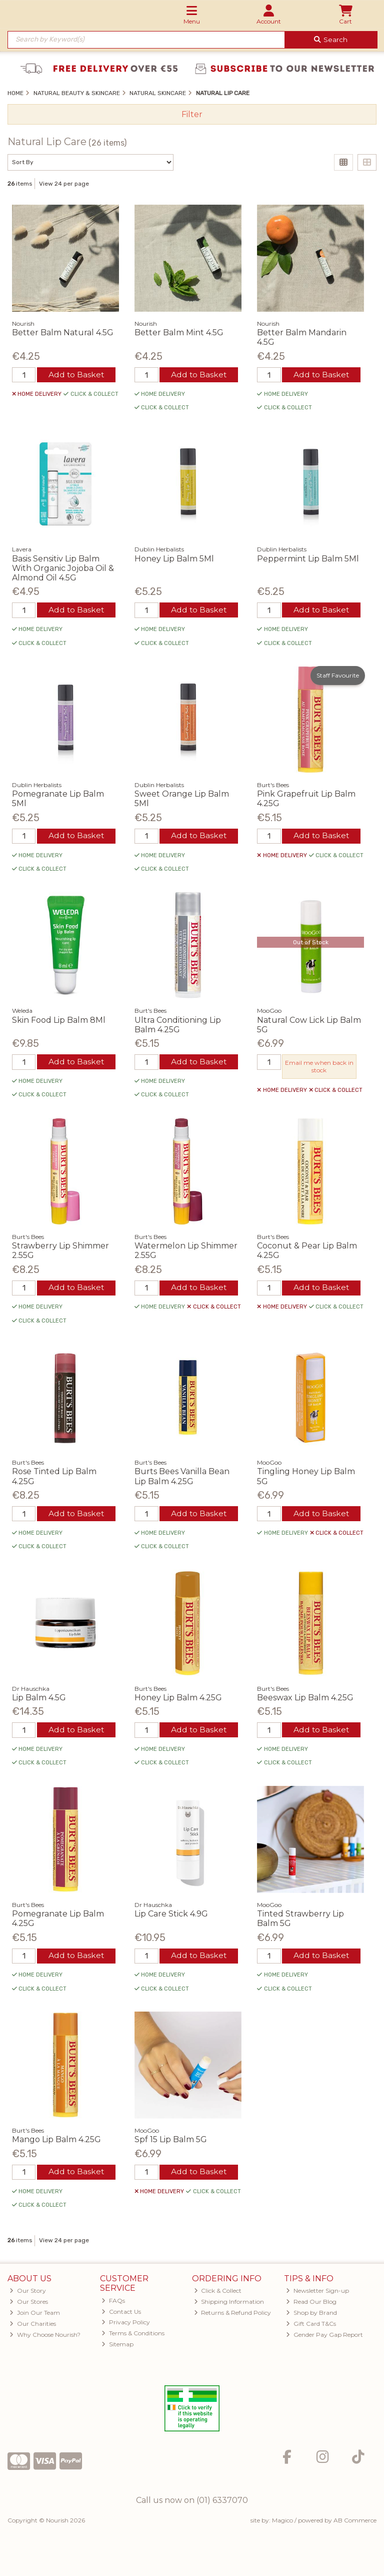  I want to click on Honey Lip Balm 4.25G, so click(178, 1700).